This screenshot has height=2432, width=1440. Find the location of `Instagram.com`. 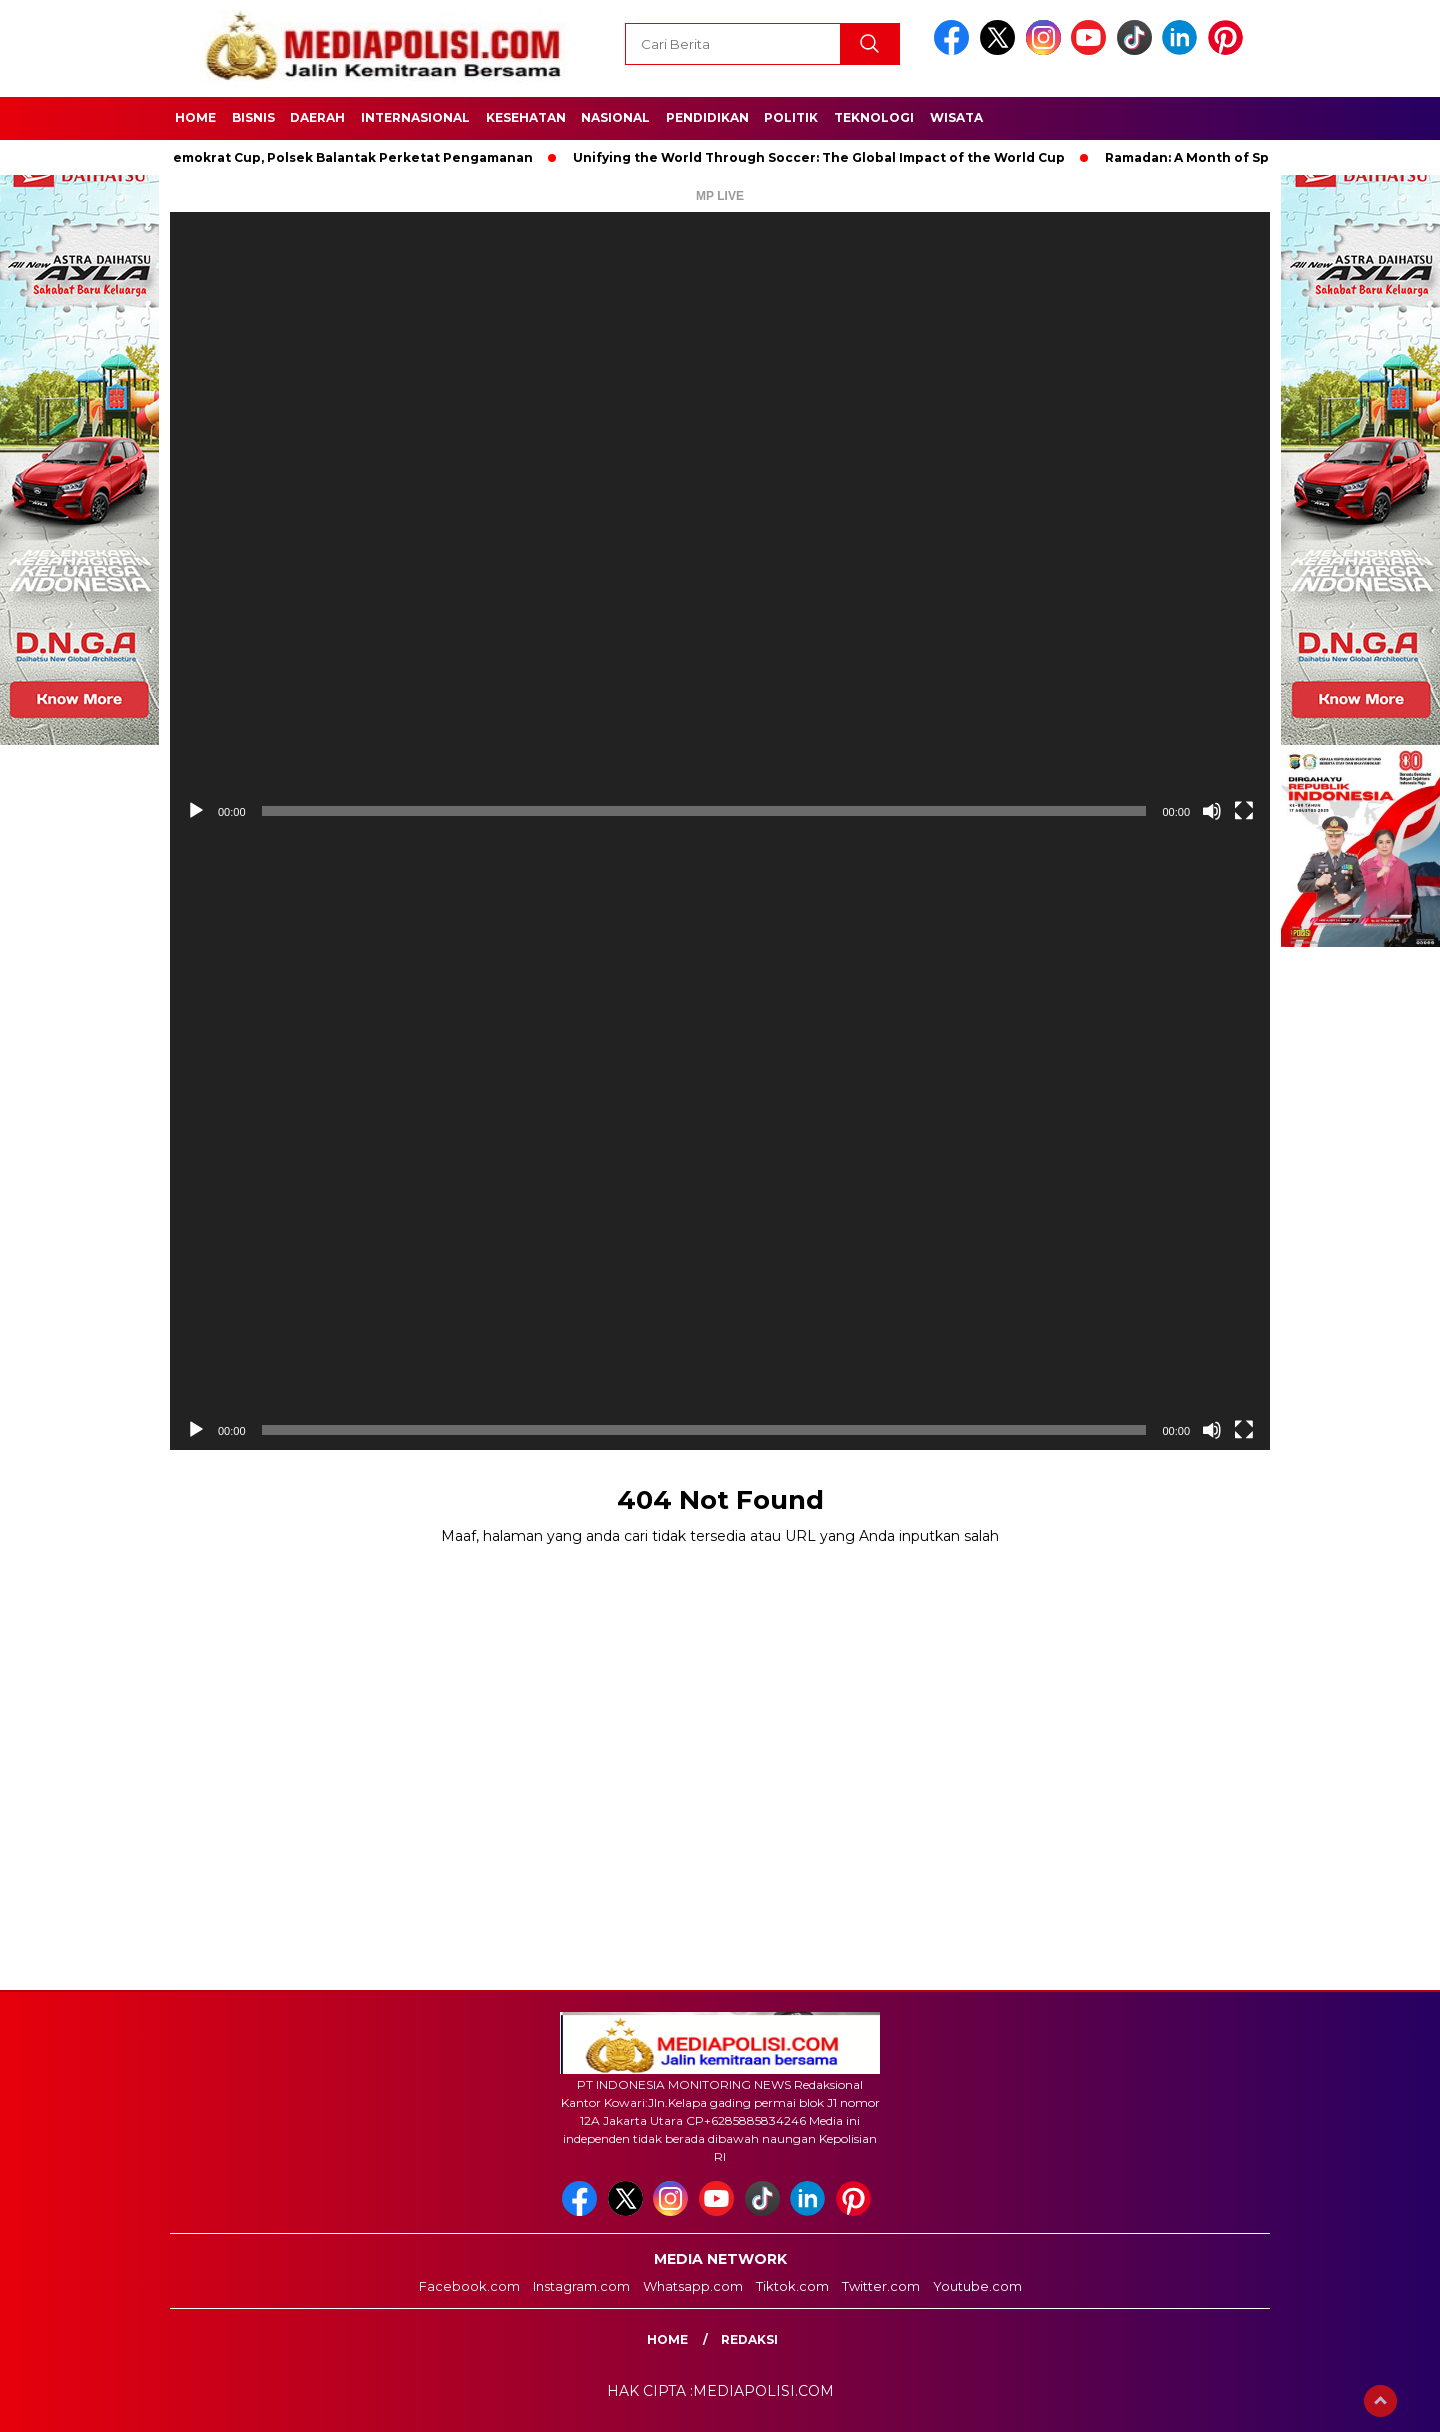

Instagram.com is located at coordinates (581, 2286).